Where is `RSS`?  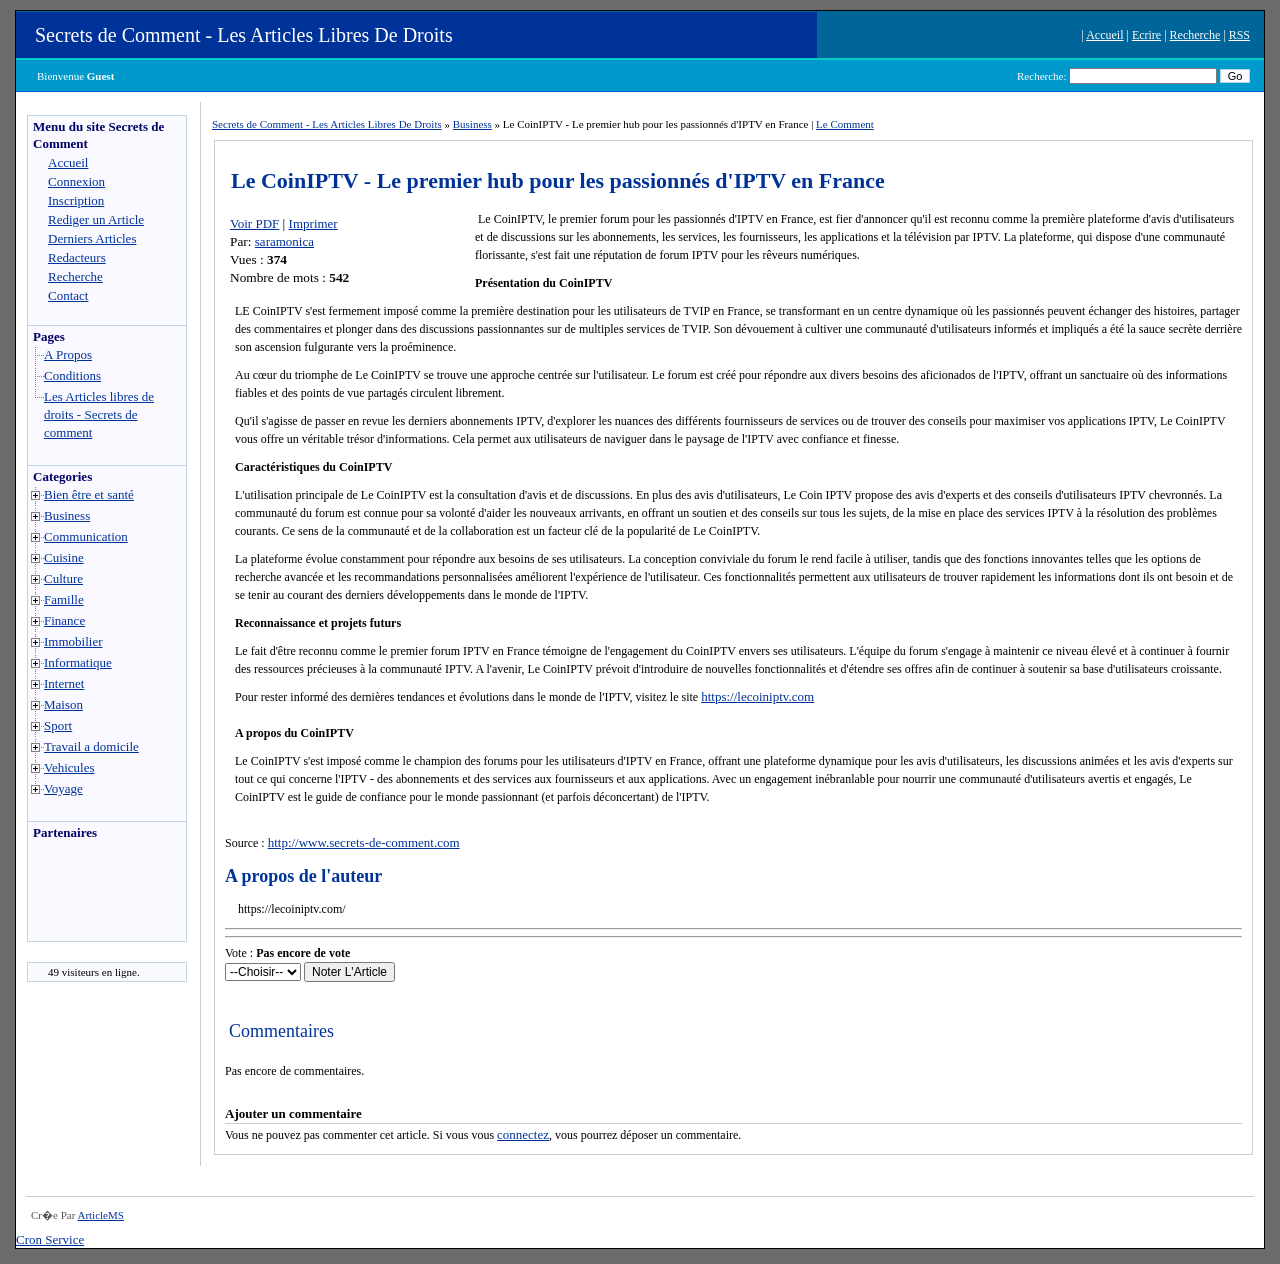
RSS is located at coordinates (1239, 35).